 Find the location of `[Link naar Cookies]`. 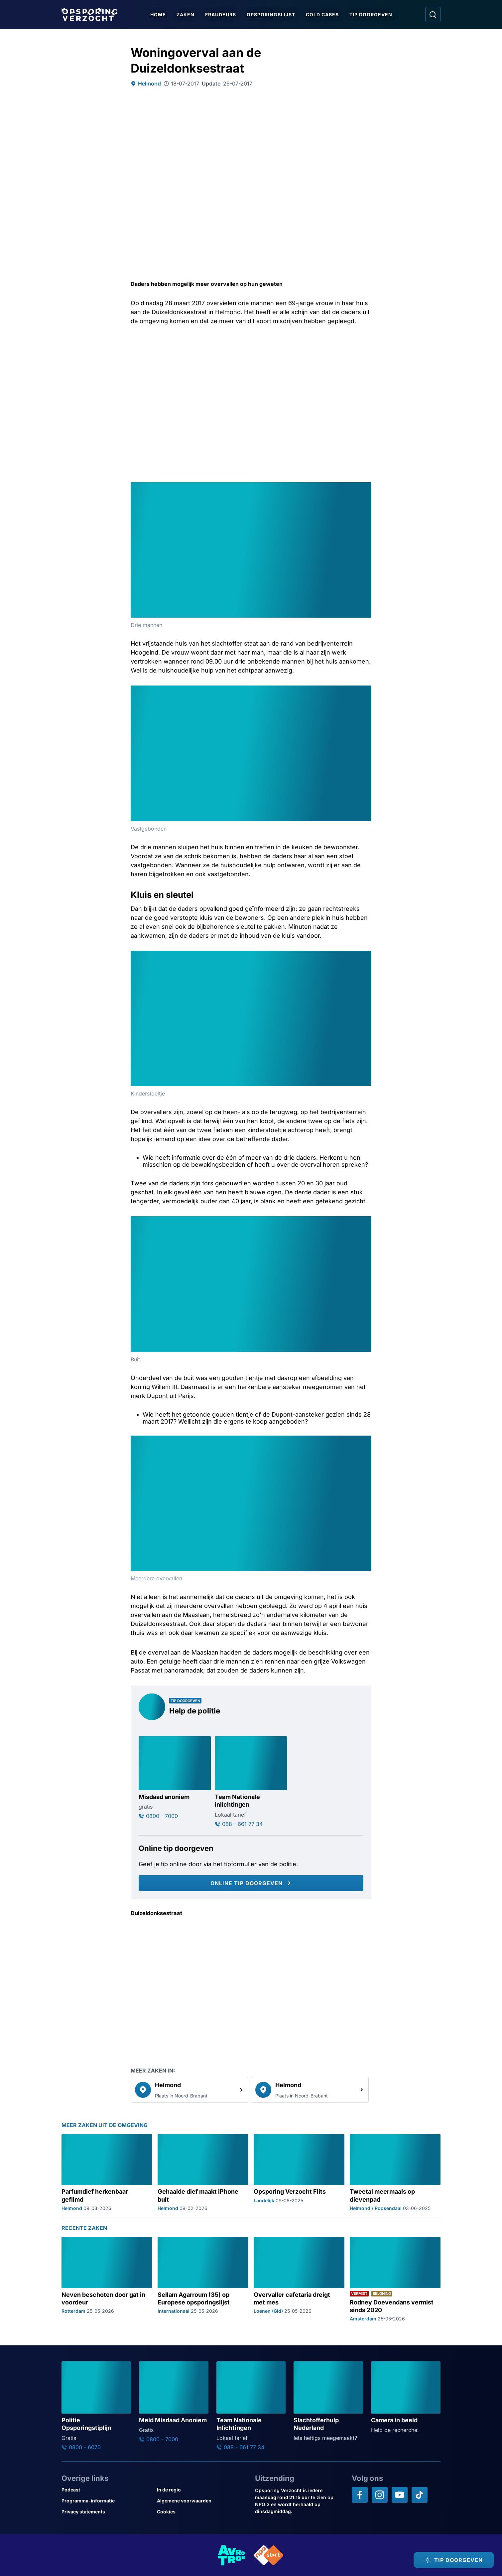

[Link naar Cookies] is located at coordinates (202, 2511).